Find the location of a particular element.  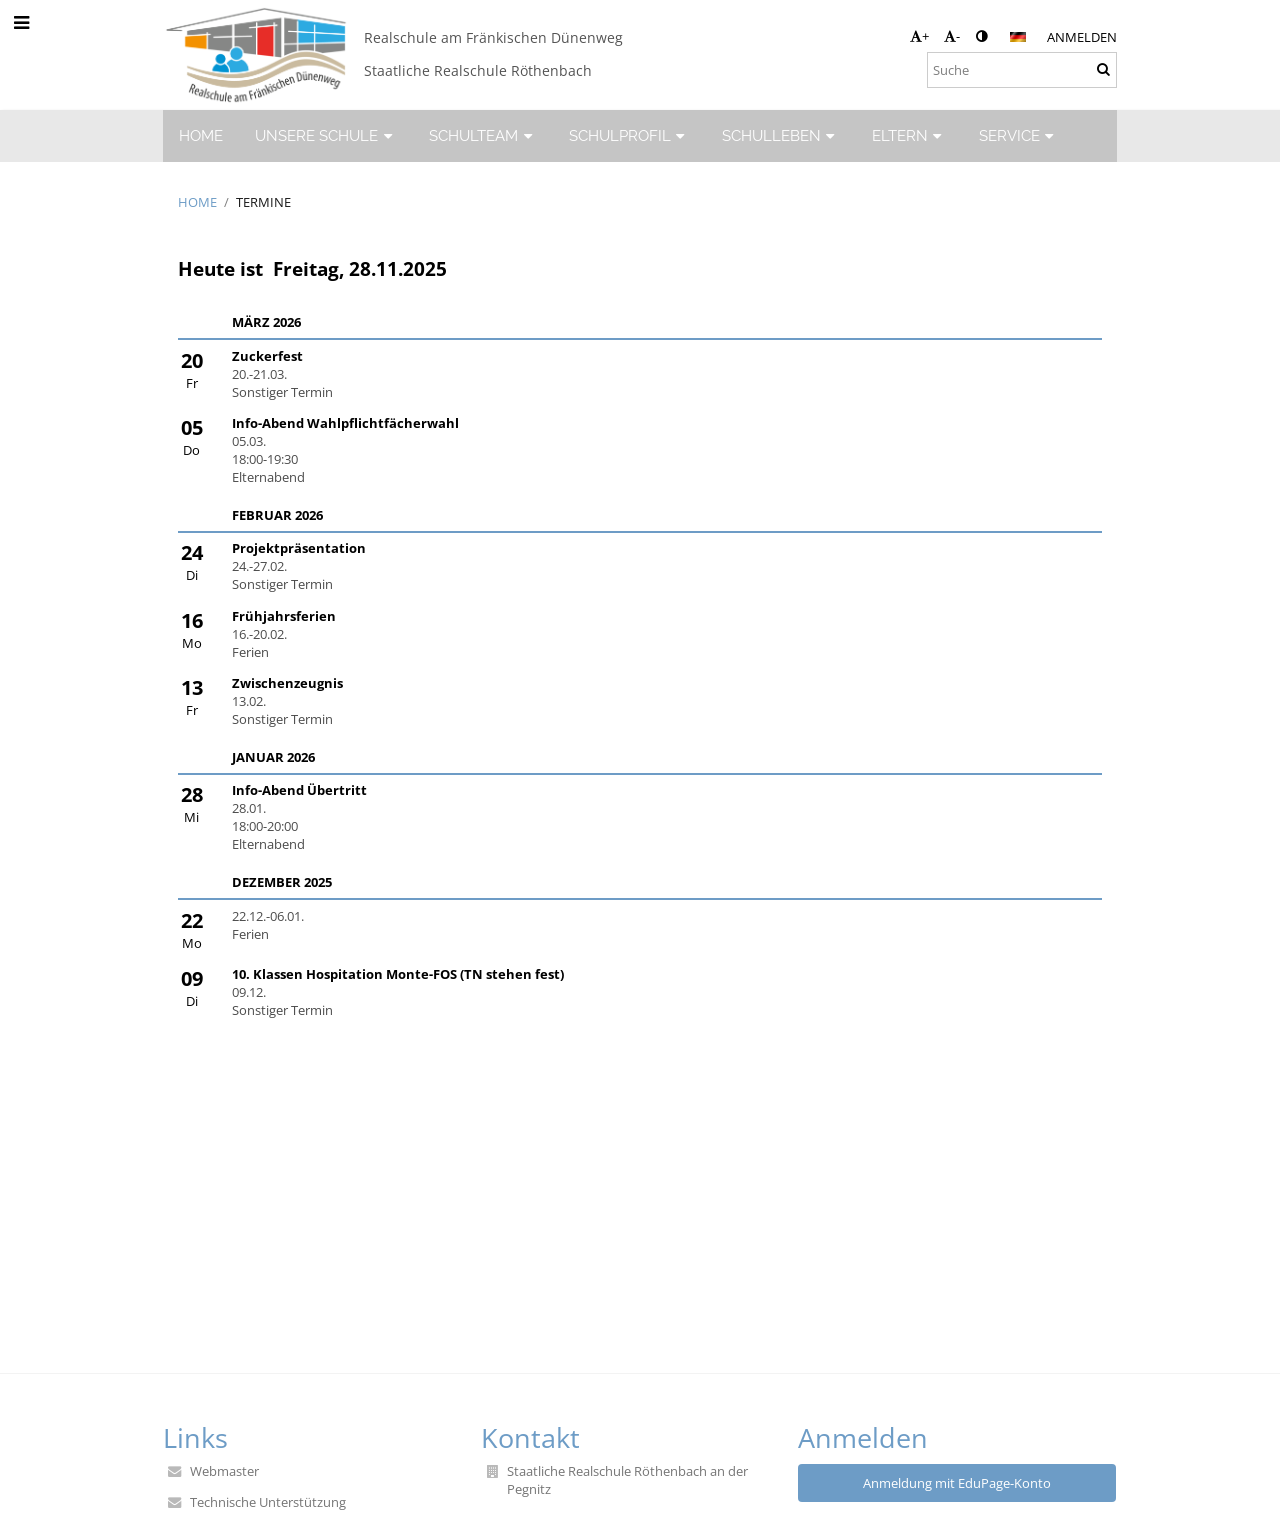

SCHULPROFIL [button] is located at coordinates (629, 135).